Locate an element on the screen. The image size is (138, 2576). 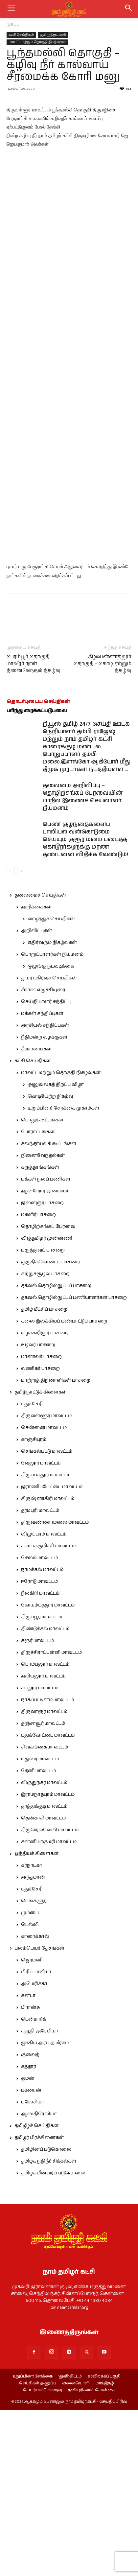
பக்ரைன் is located at coordinates (31, 2256).